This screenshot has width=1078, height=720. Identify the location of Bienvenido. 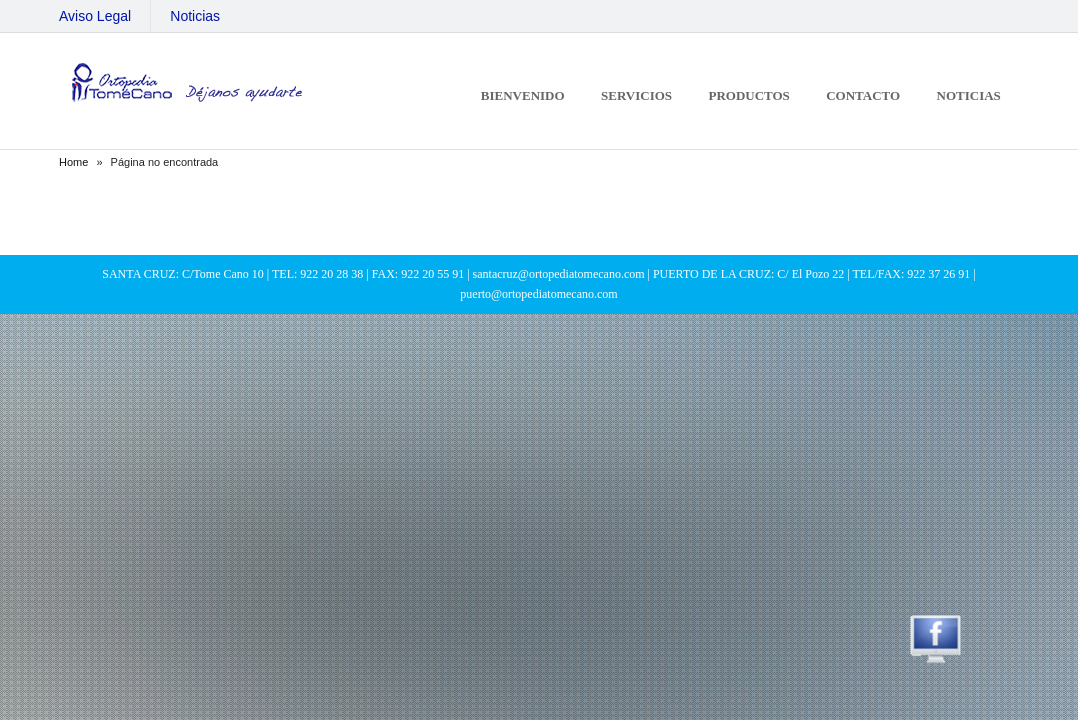
(523, 95).